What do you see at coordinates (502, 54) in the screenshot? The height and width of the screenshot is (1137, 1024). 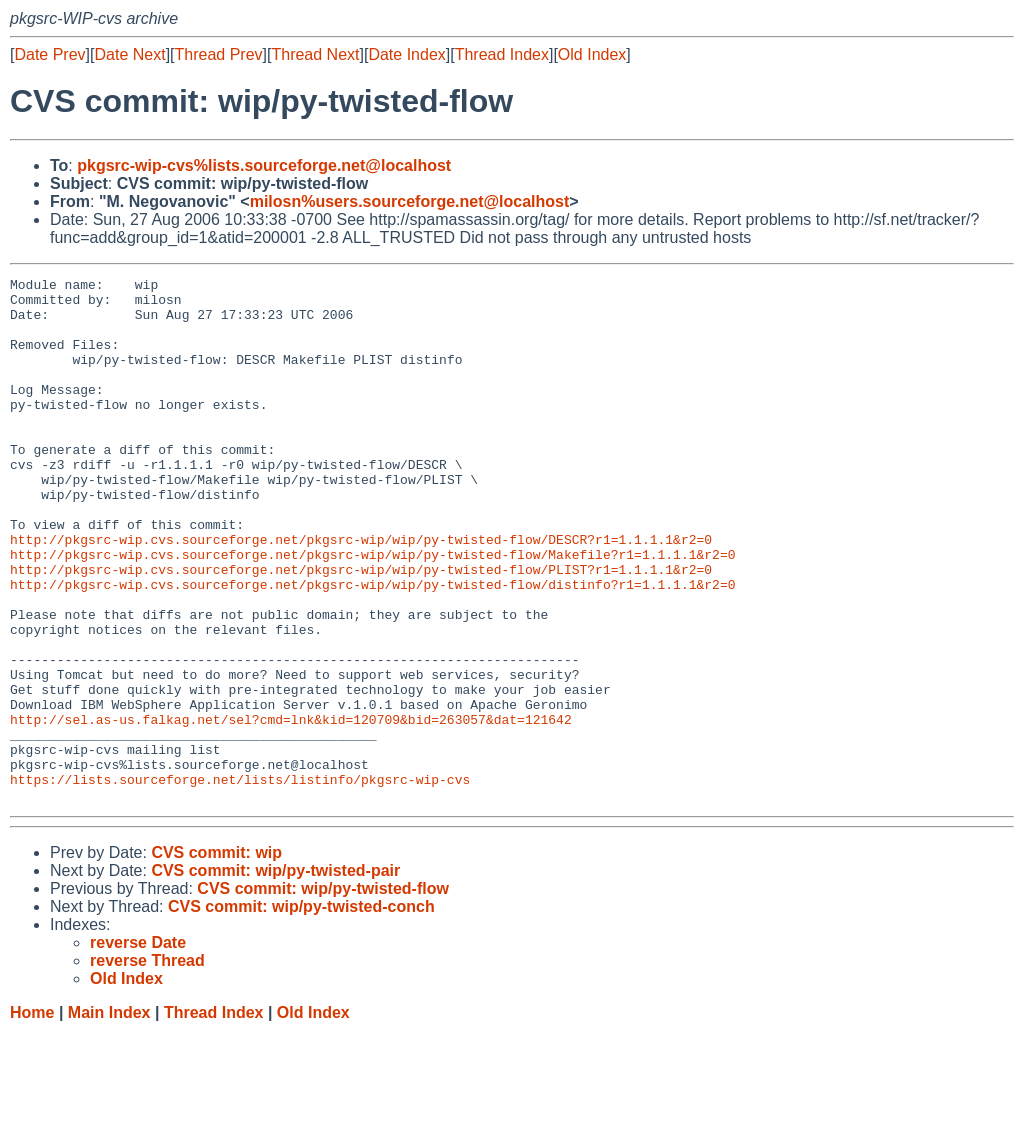 I see `Thread Index` at bounding box center [502, 54].